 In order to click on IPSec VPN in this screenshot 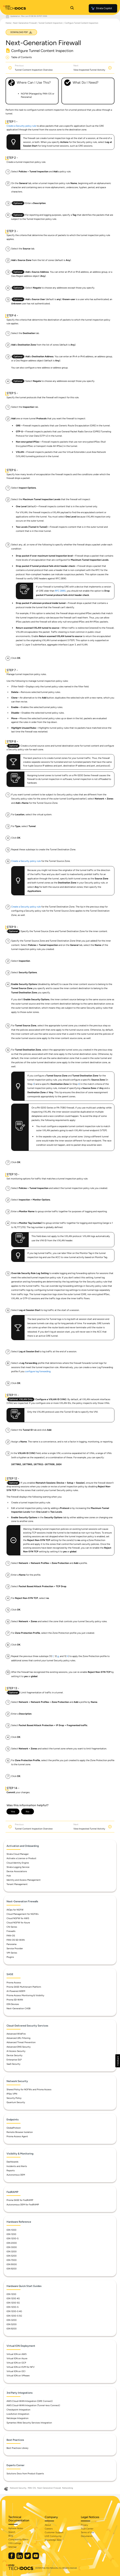, I will do `click(12, 2093)`.